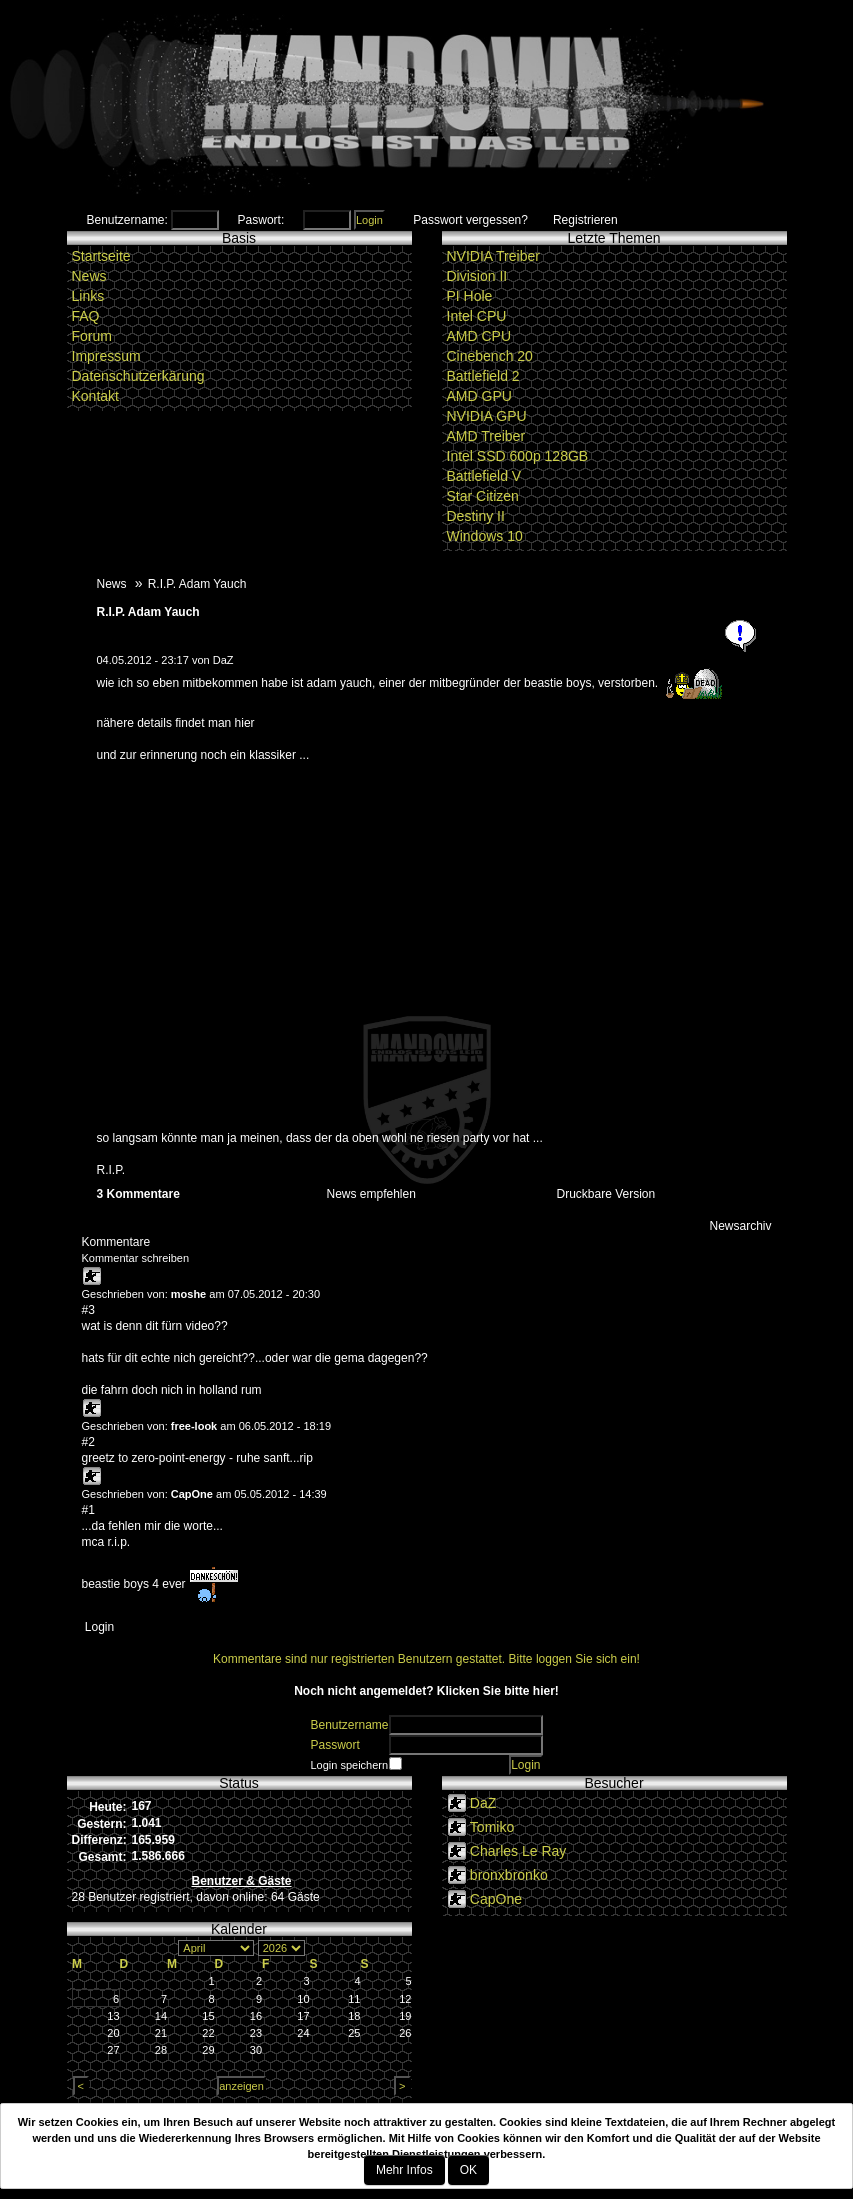 Image resolution: width=853 pixels, height=2199 pixels. Describe the element at coordinates (95, 396) in the screenshot. I see `Kontakt` at that location.